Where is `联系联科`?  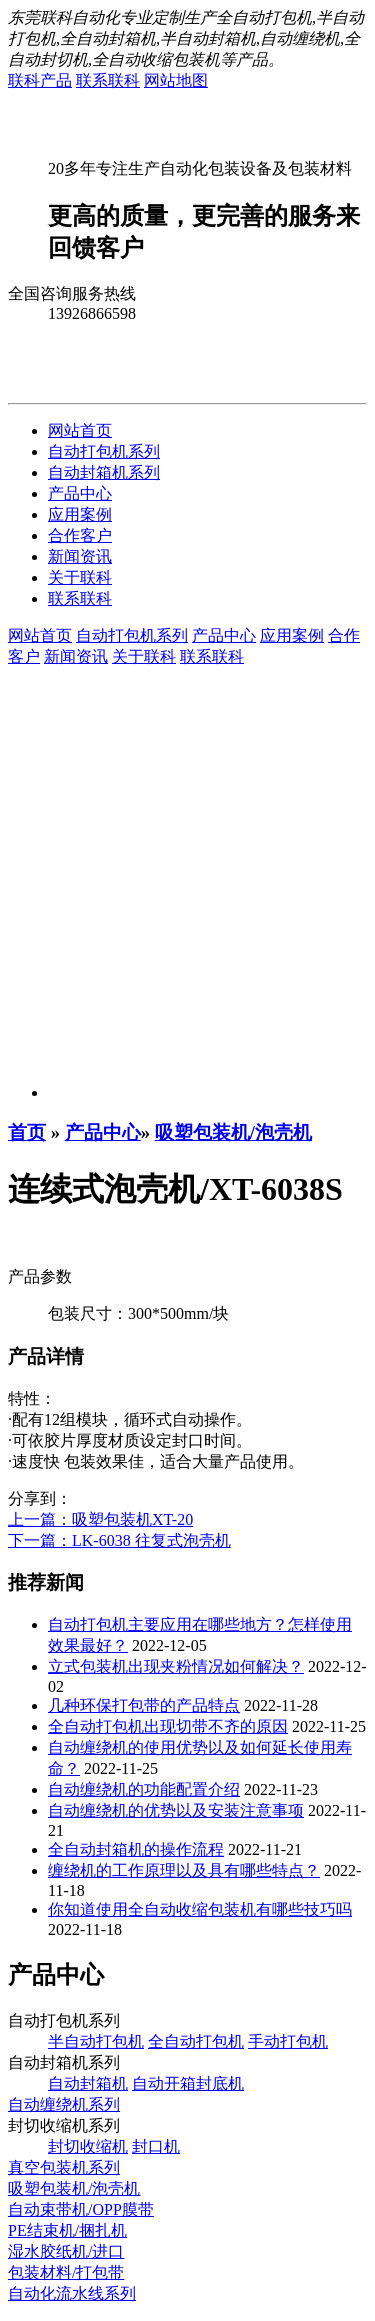
联系联科 is located at coordinates (108, 80).